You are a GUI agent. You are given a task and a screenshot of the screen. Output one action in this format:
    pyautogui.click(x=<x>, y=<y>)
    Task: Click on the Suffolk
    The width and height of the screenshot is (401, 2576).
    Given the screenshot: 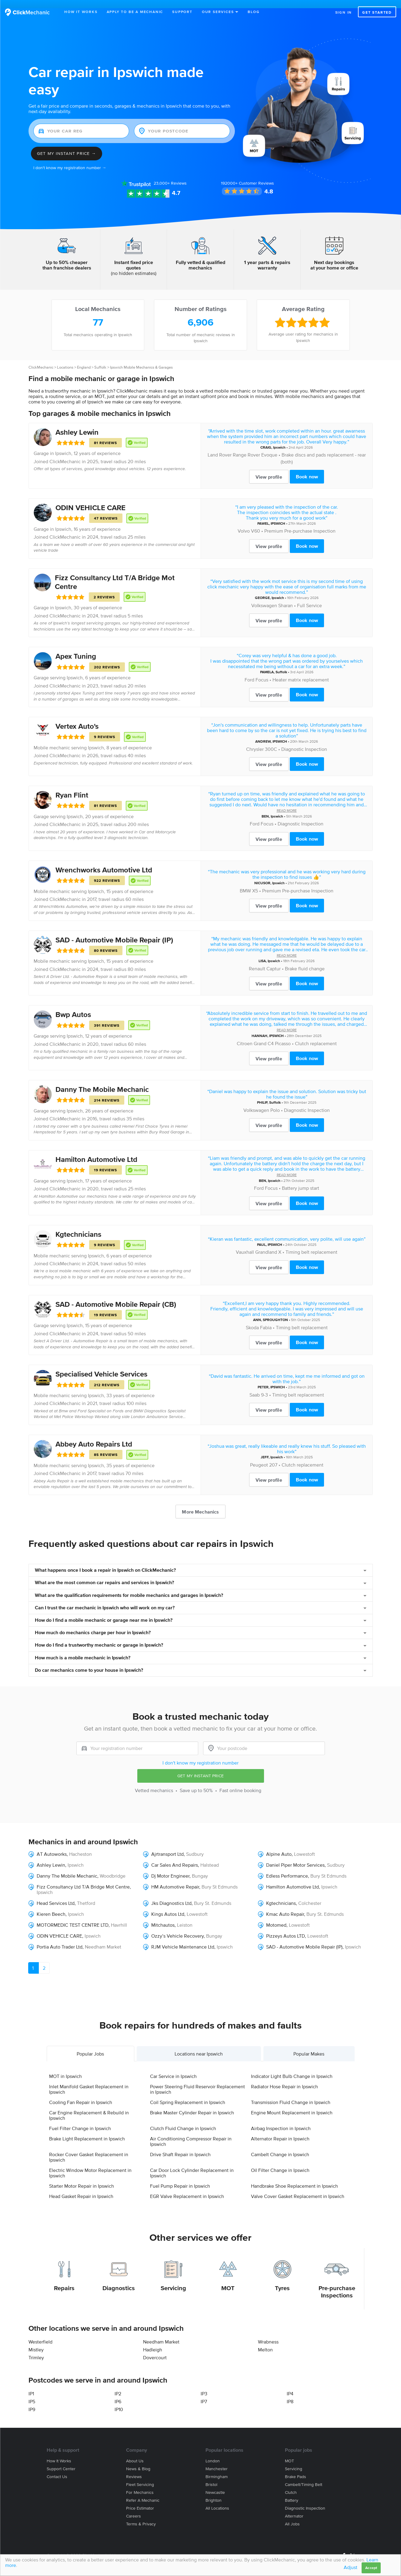 What is the action you would take?
    pyautogui.click(x=100, y=359)
    